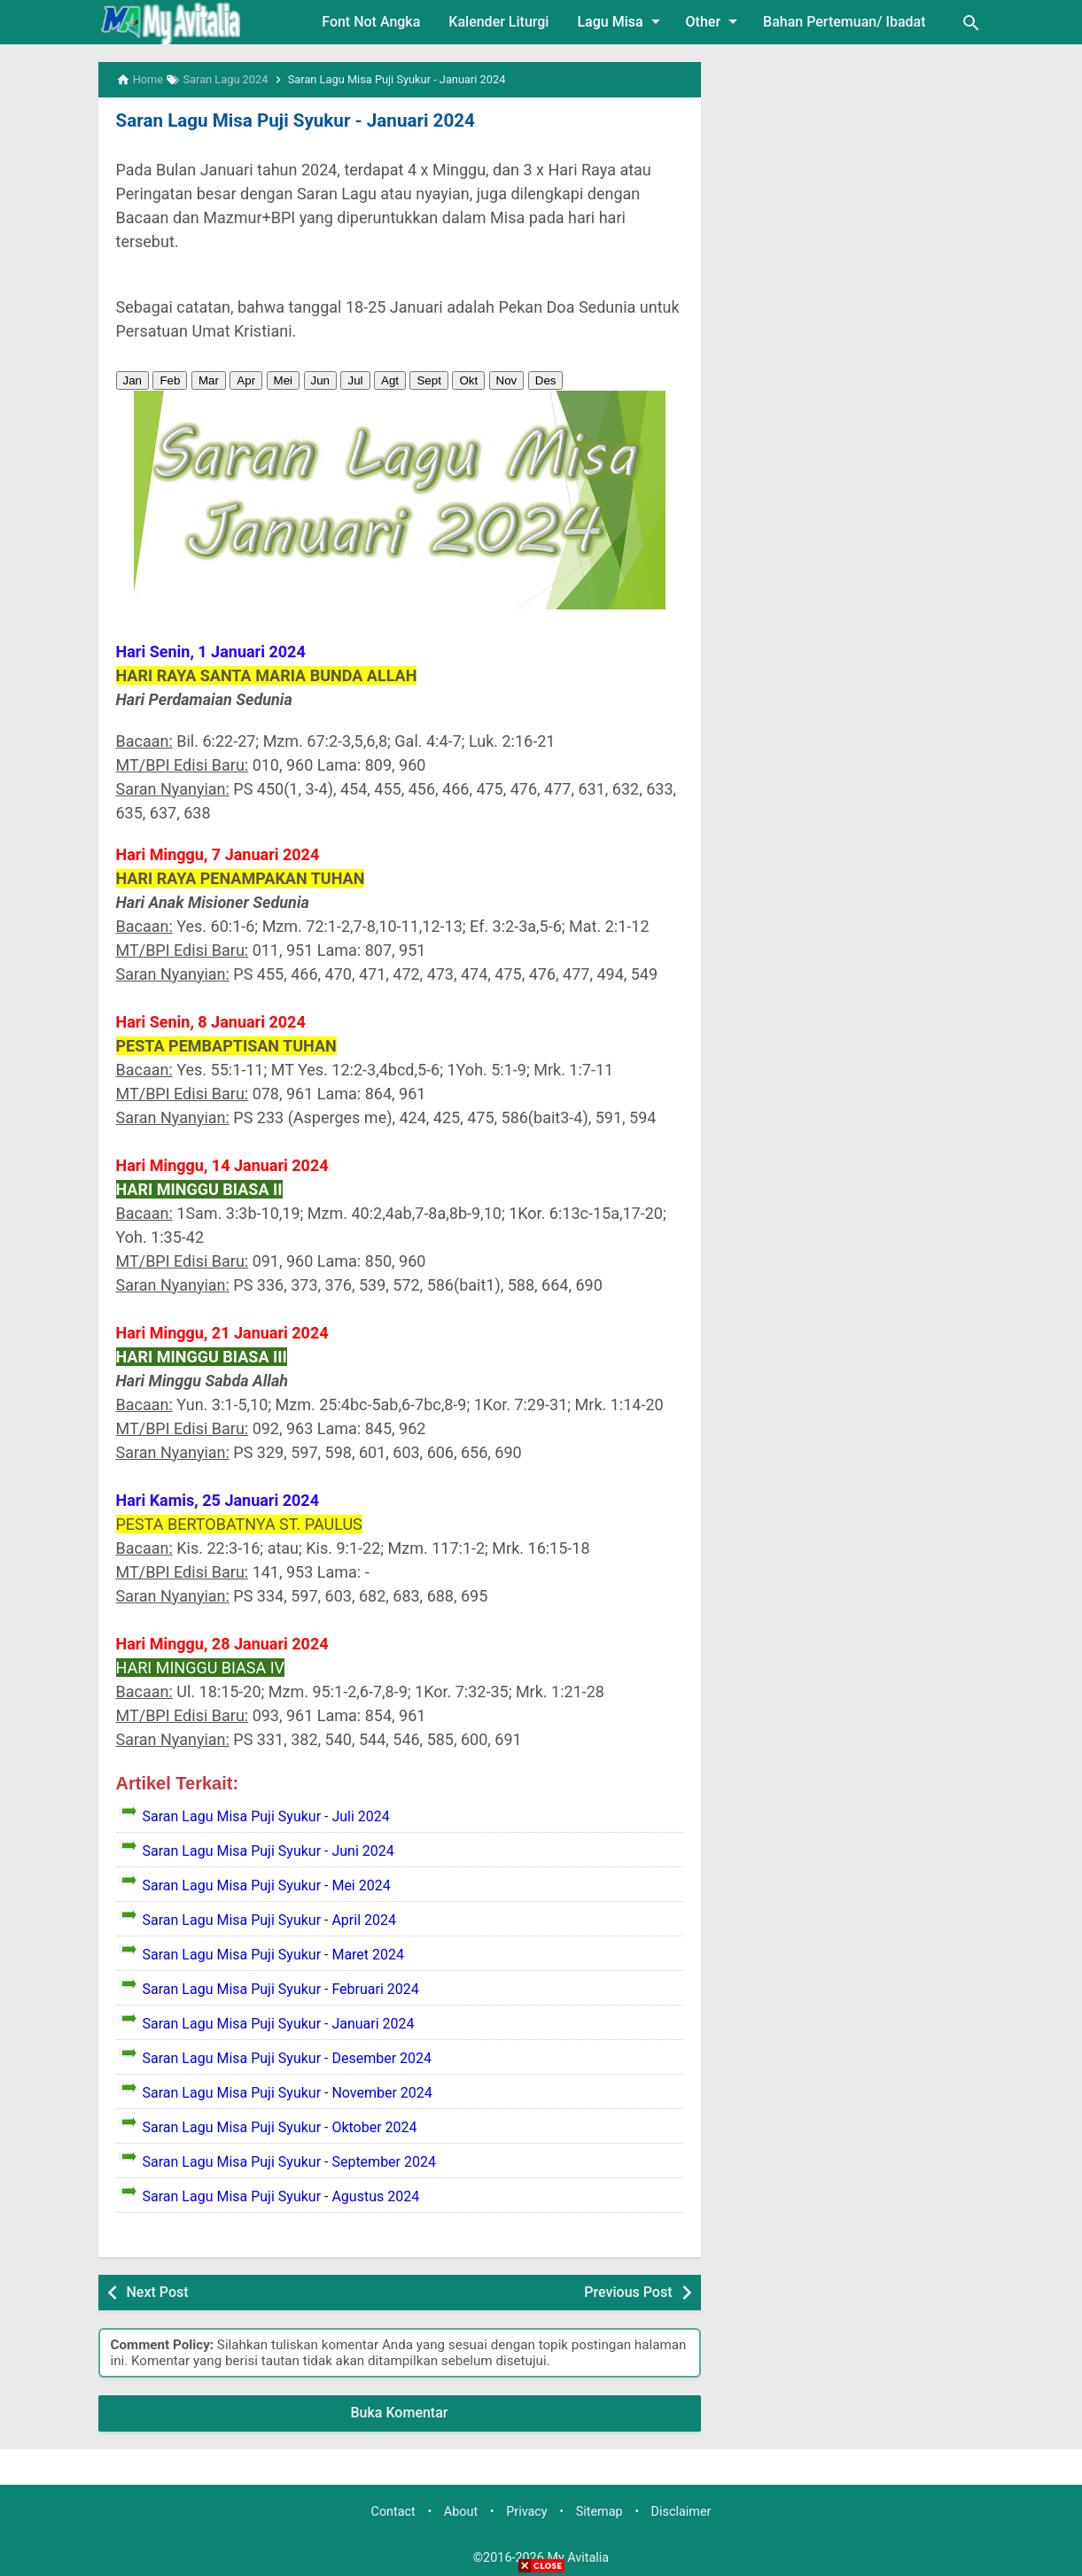  I want to click on Agt, so click(390, 379).